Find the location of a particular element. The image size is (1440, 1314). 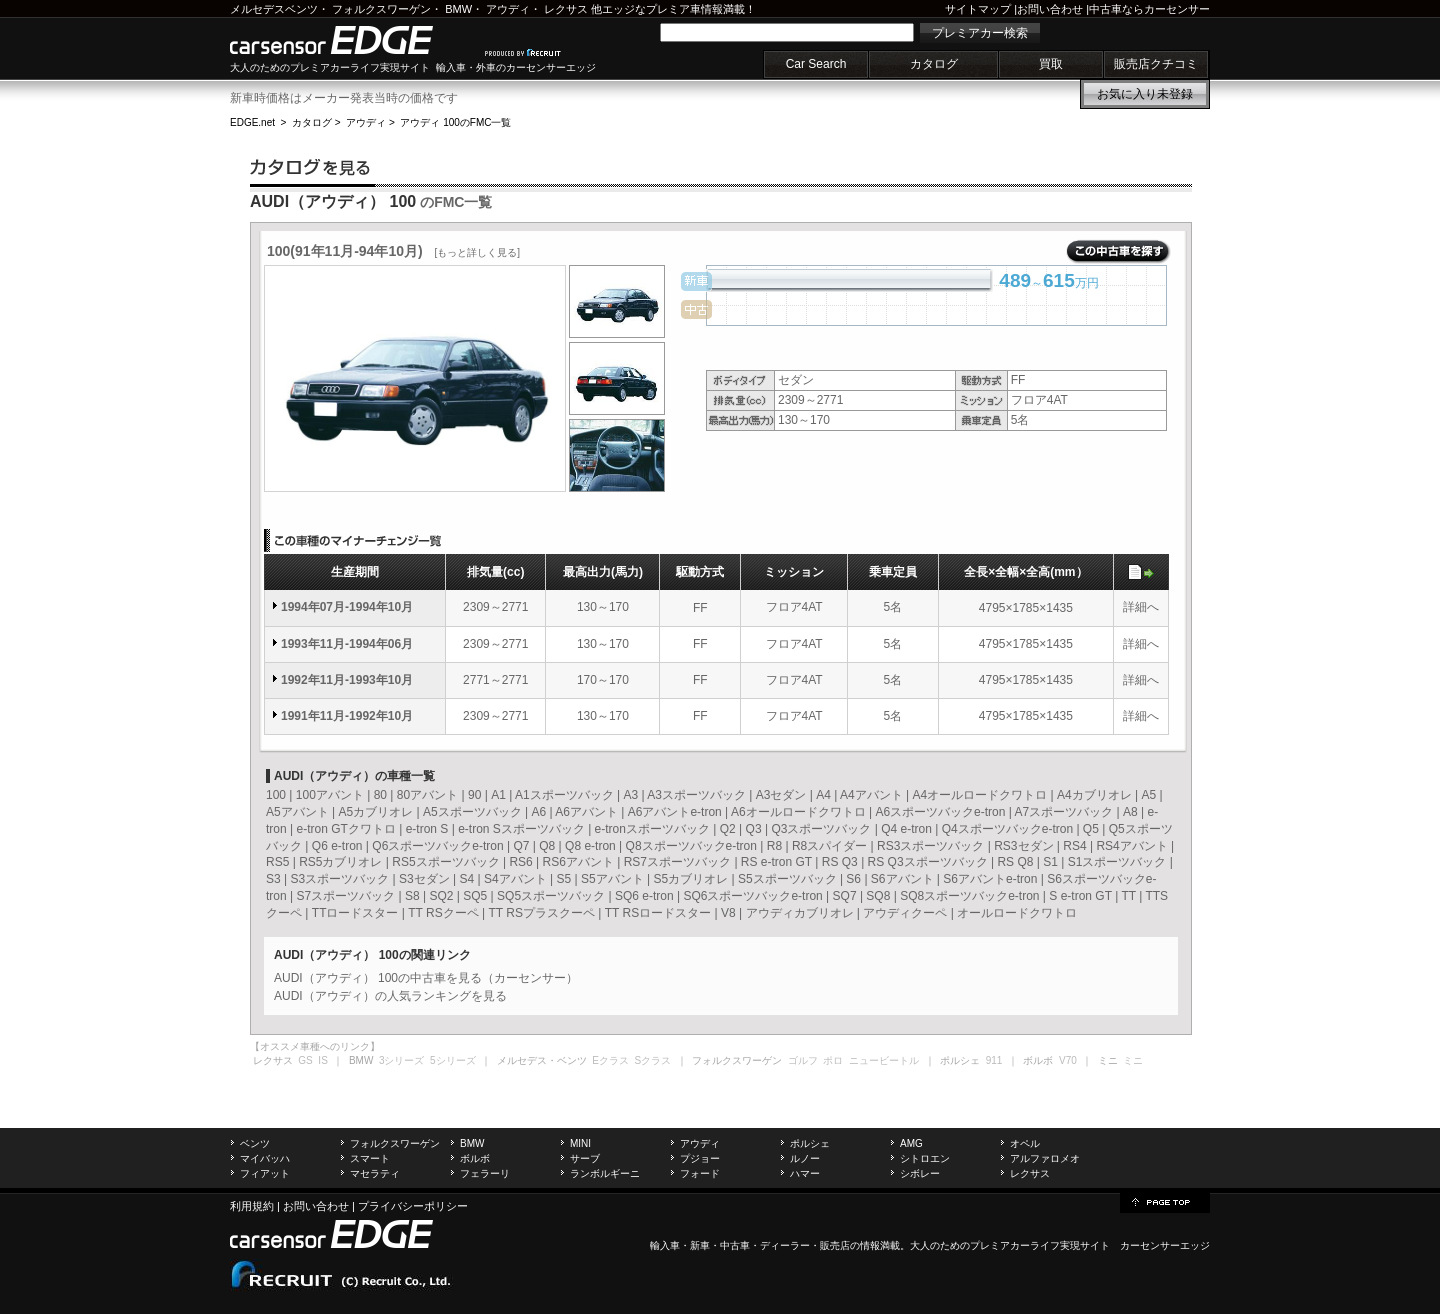

1994年07月-1994年10月 is located at coordinates (347, 607).